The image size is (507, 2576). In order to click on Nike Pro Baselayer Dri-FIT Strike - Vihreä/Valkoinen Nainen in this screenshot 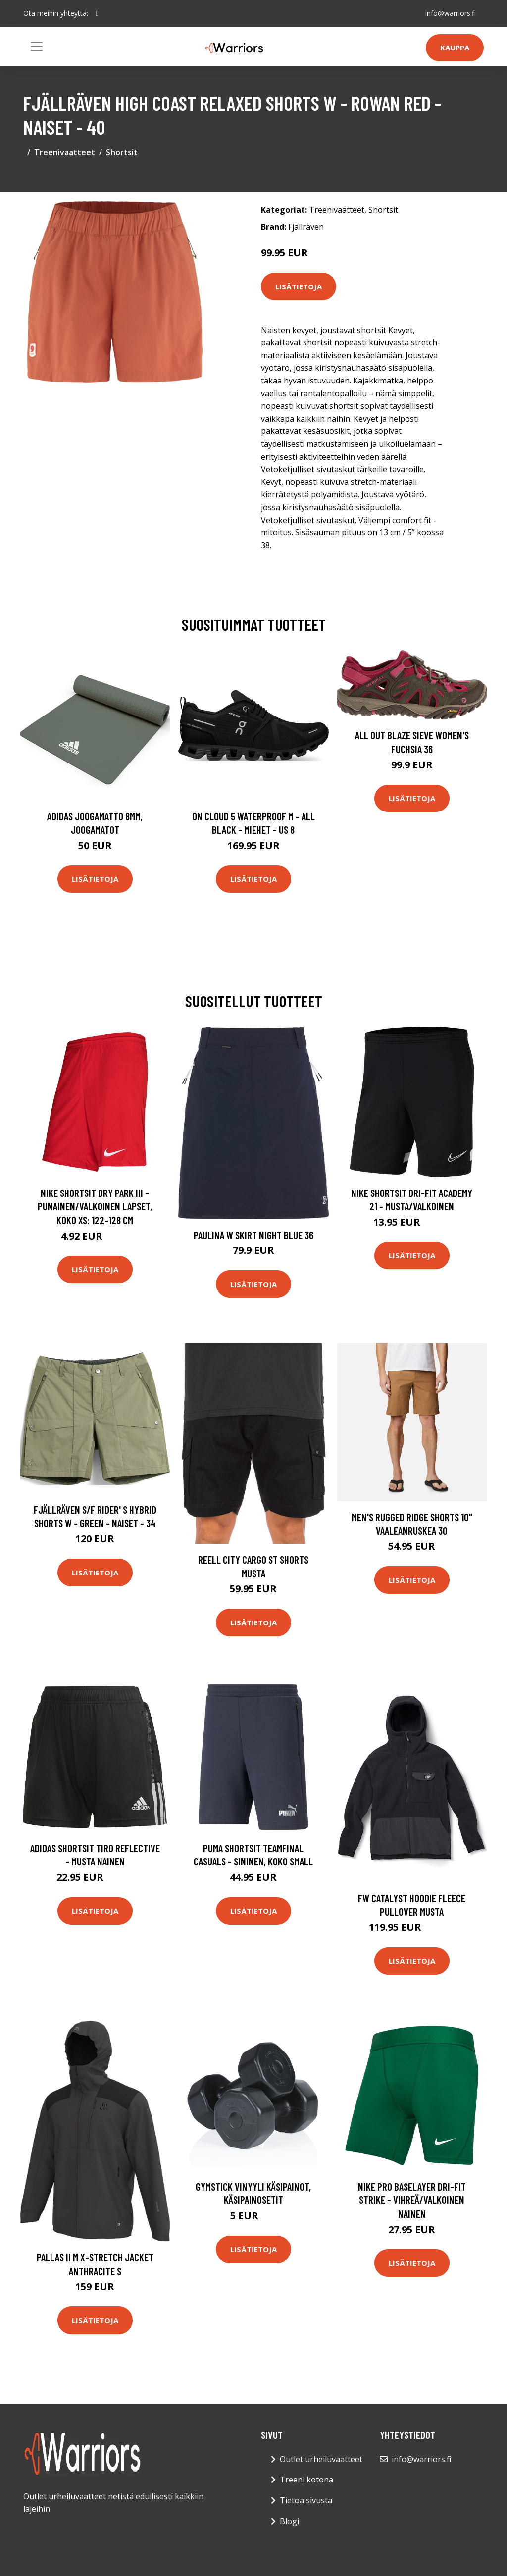, I will do `click(412, 2200)`.